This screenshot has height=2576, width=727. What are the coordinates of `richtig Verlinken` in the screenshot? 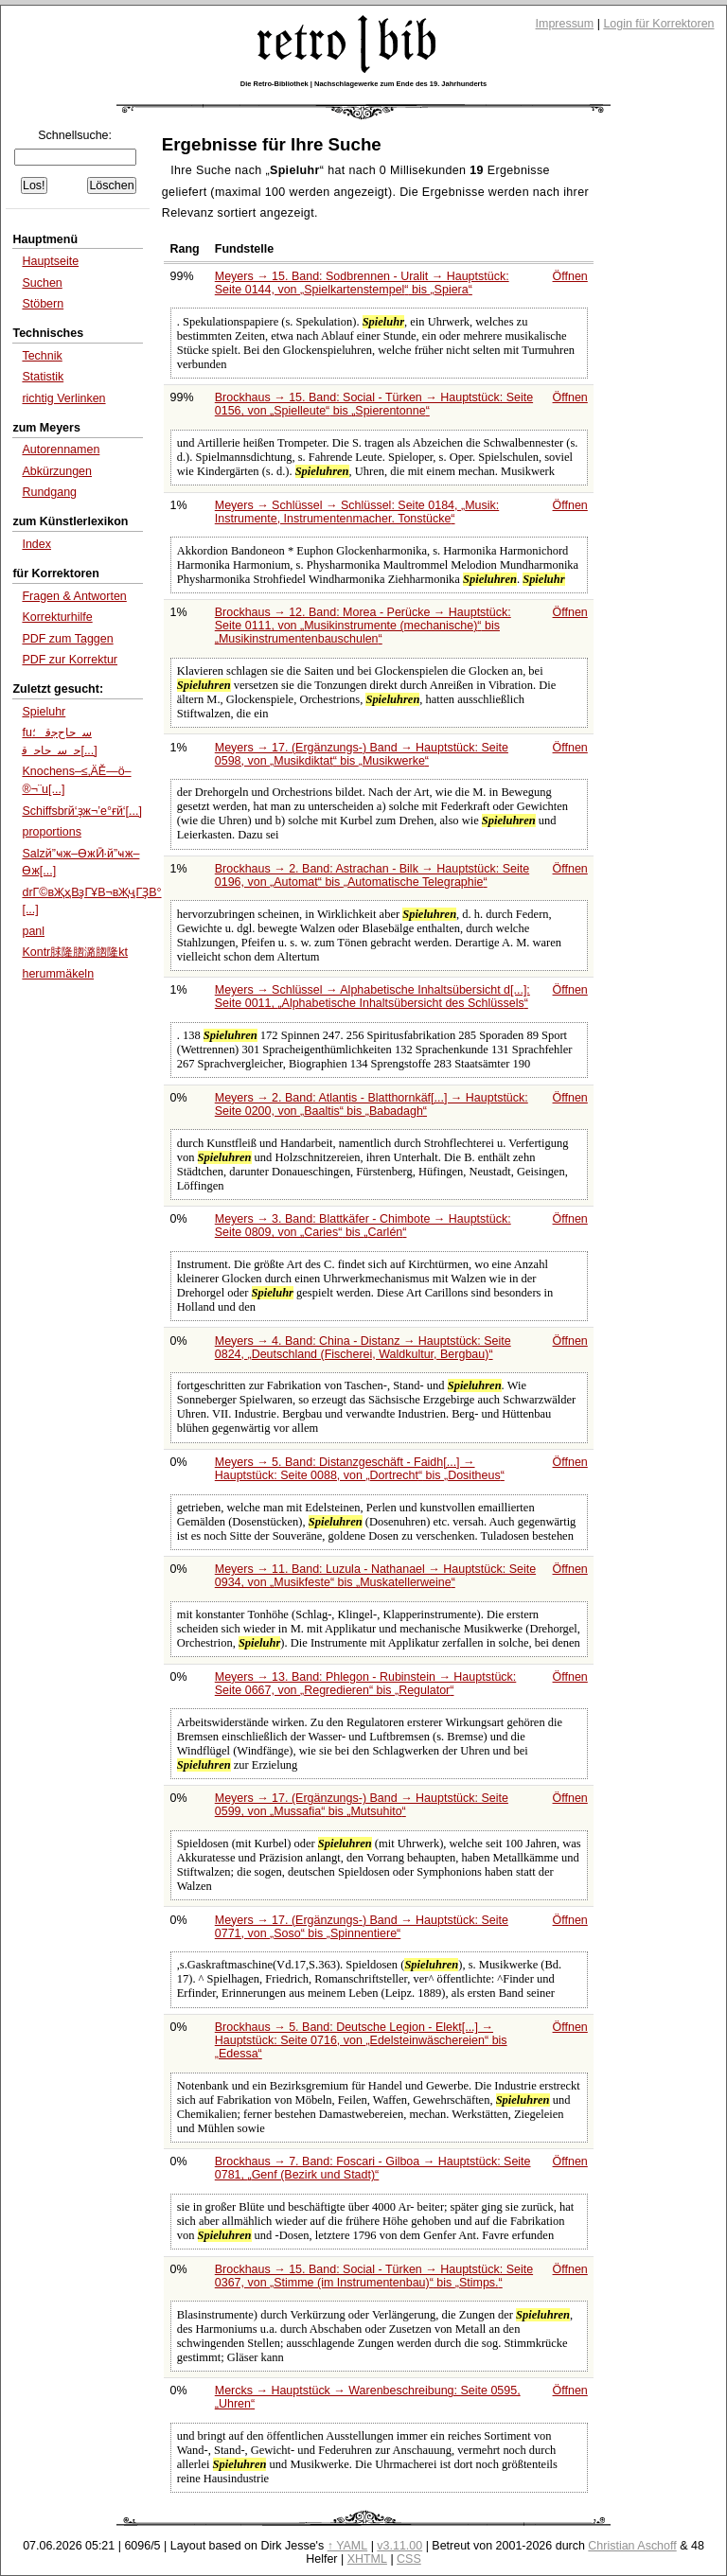 It's located at (63, 398).